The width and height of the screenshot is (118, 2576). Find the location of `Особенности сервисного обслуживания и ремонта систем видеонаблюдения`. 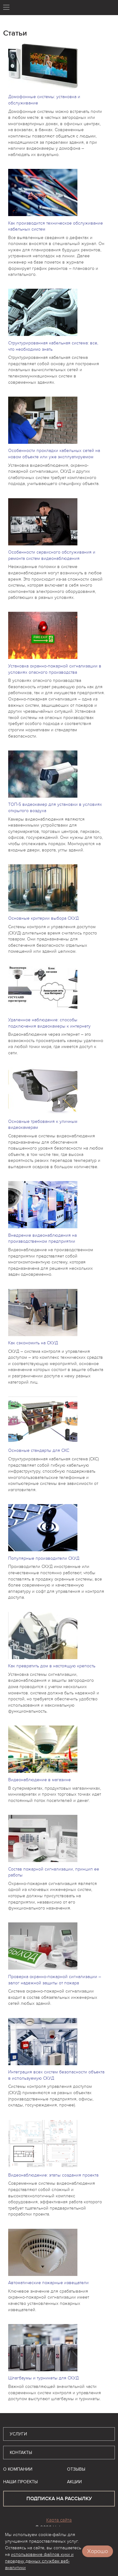

Особенности сервисного обслуживания и ремонта систем видеонаблюдения is located at coordinates (51, 555).